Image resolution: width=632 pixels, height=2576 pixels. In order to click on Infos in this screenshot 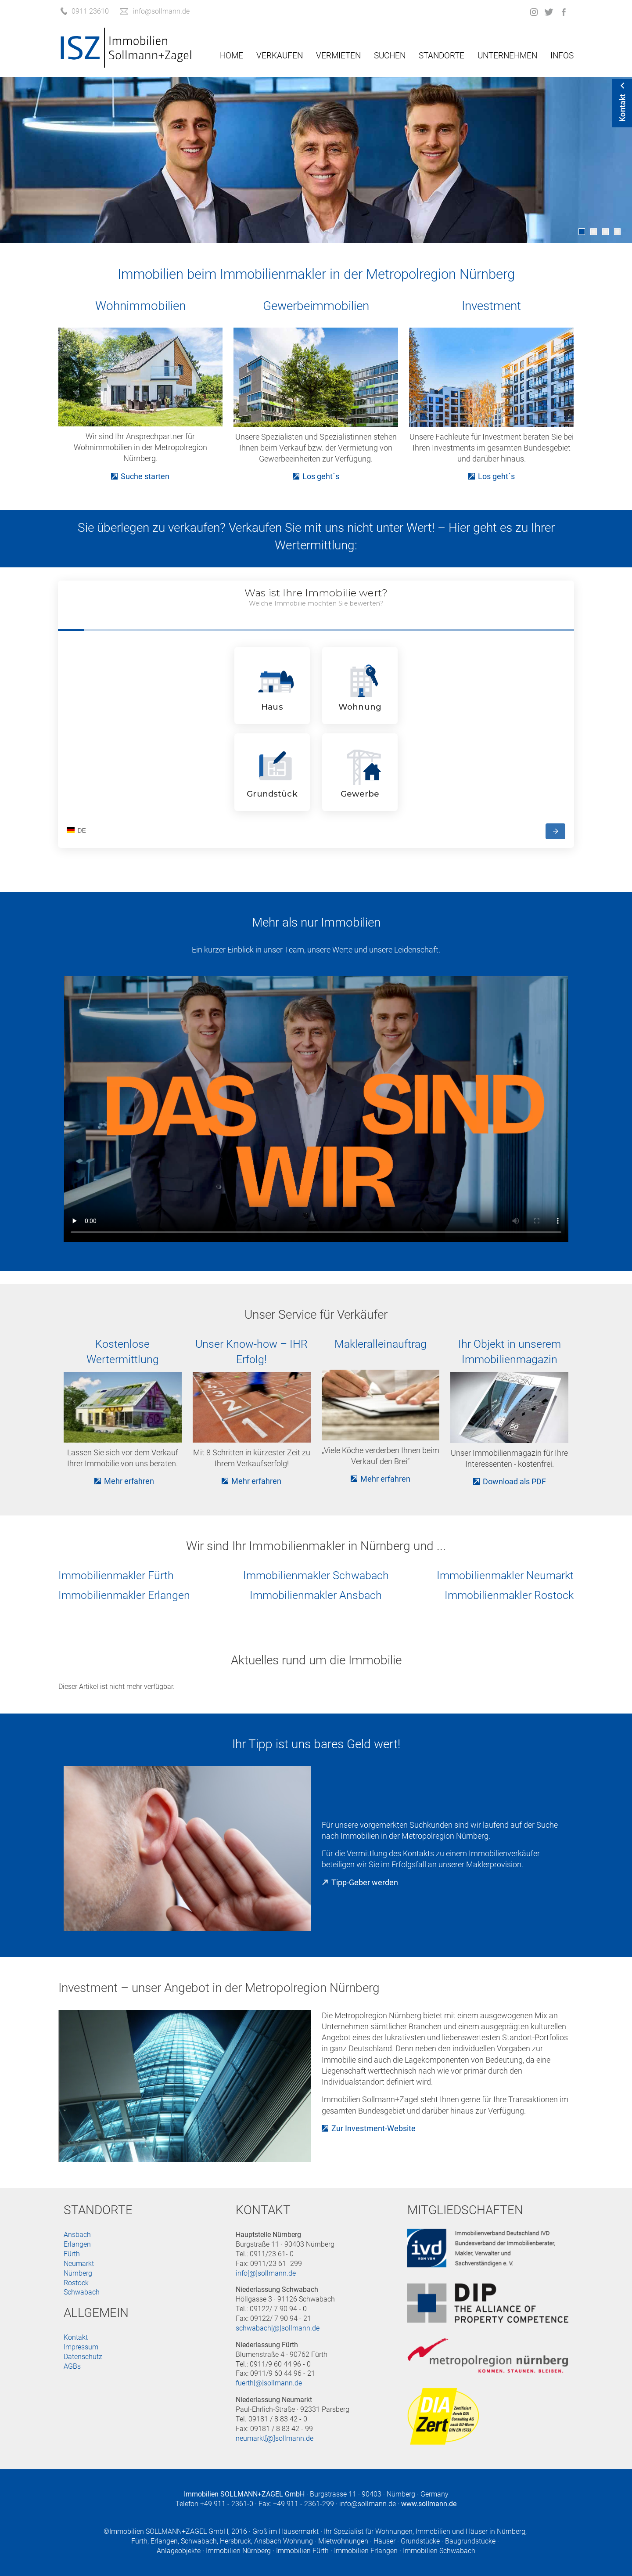, I will do `click(562, 56)`.